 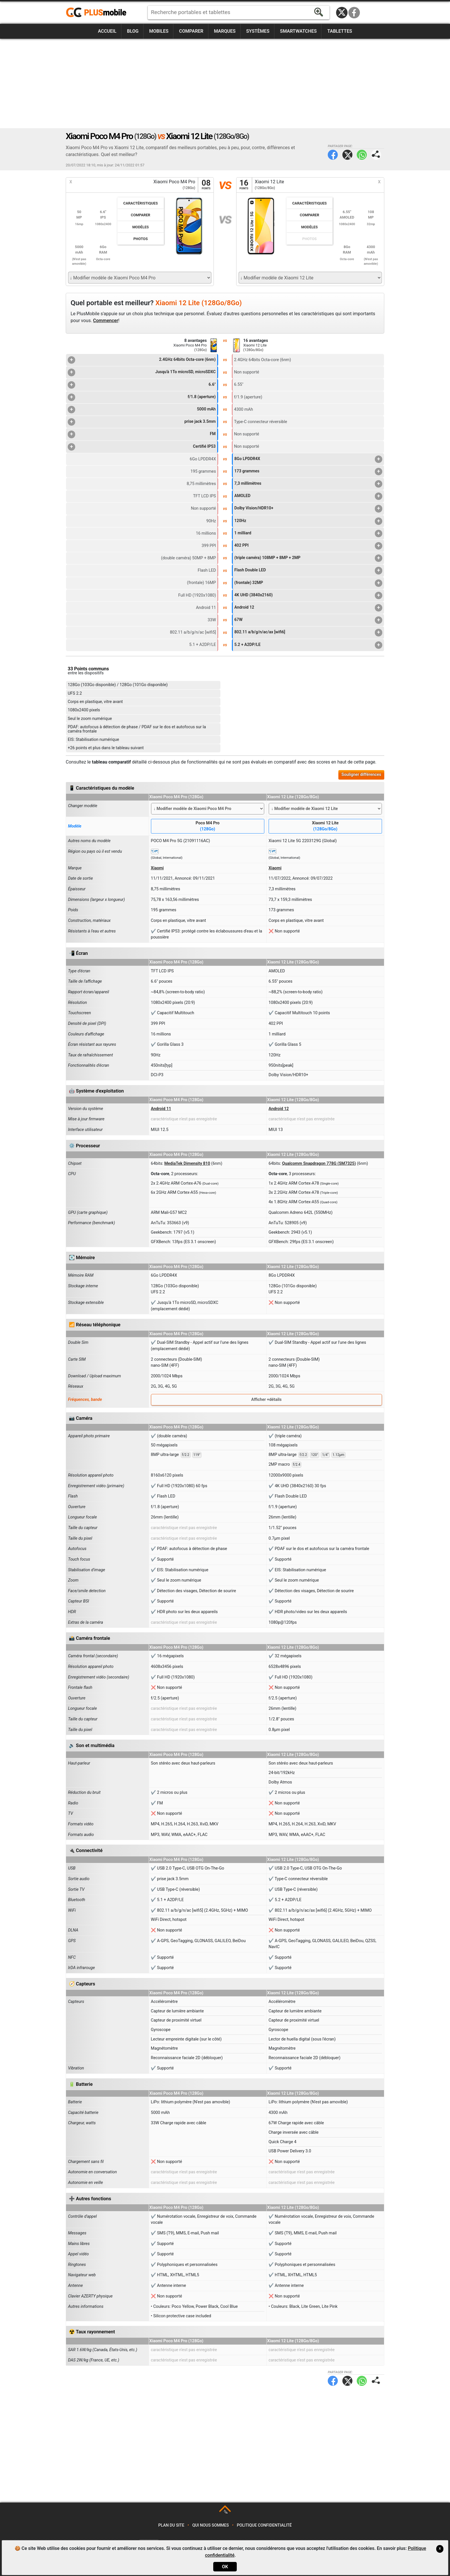 What do you see at coordinates (142, 397) in the screenshot?
I see `f/1.8 (aperture)` at bounding box center [142, 397].